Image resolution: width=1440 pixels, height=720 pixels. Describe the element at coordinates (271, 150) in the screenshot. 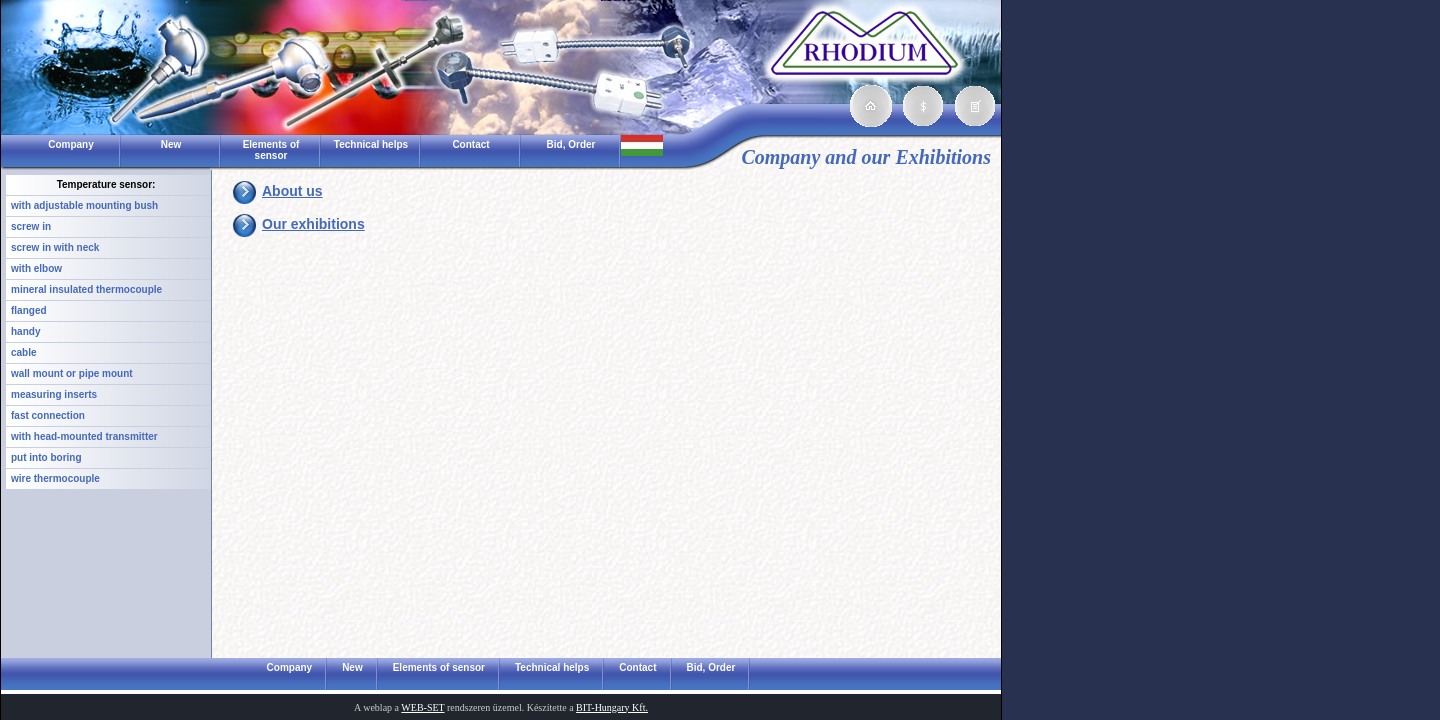

I see `Elements of sensor` at that location.